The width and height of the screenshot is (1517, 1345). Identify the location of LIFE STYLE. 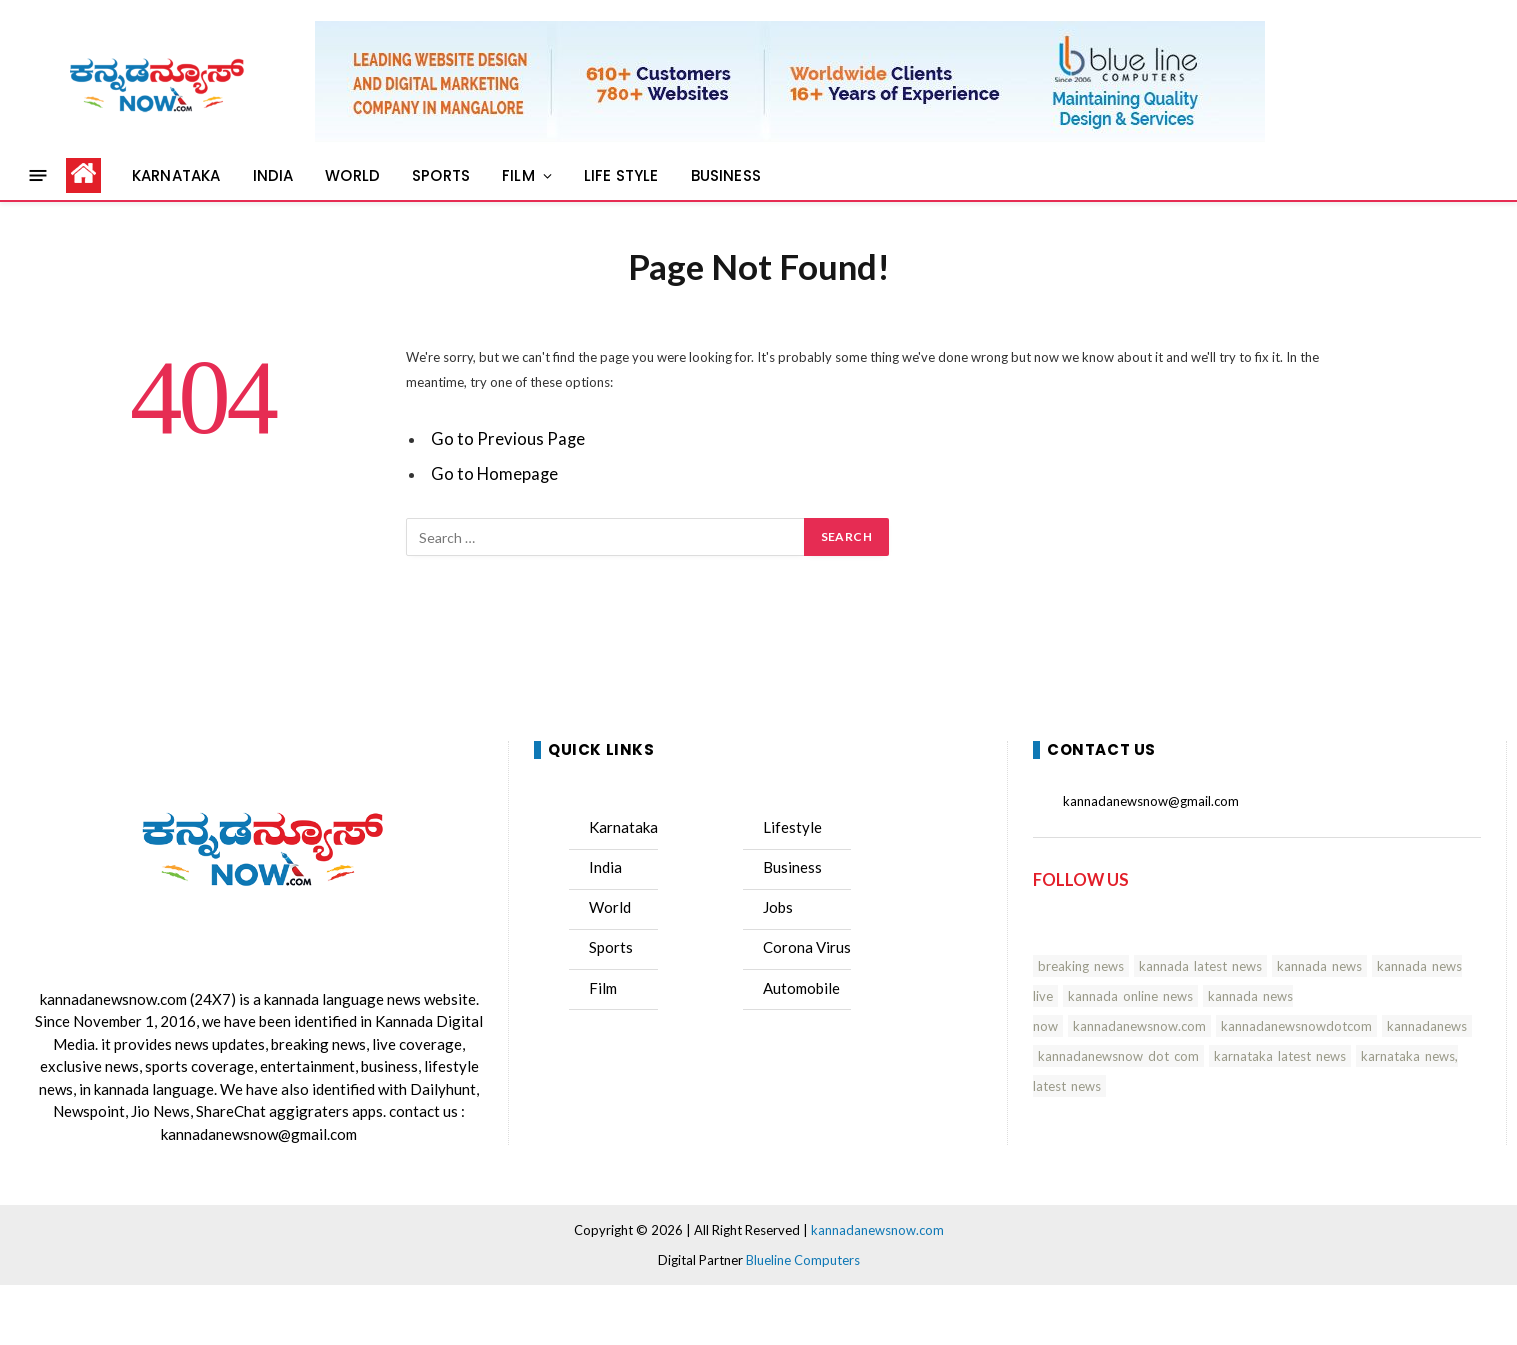
(621, 175).